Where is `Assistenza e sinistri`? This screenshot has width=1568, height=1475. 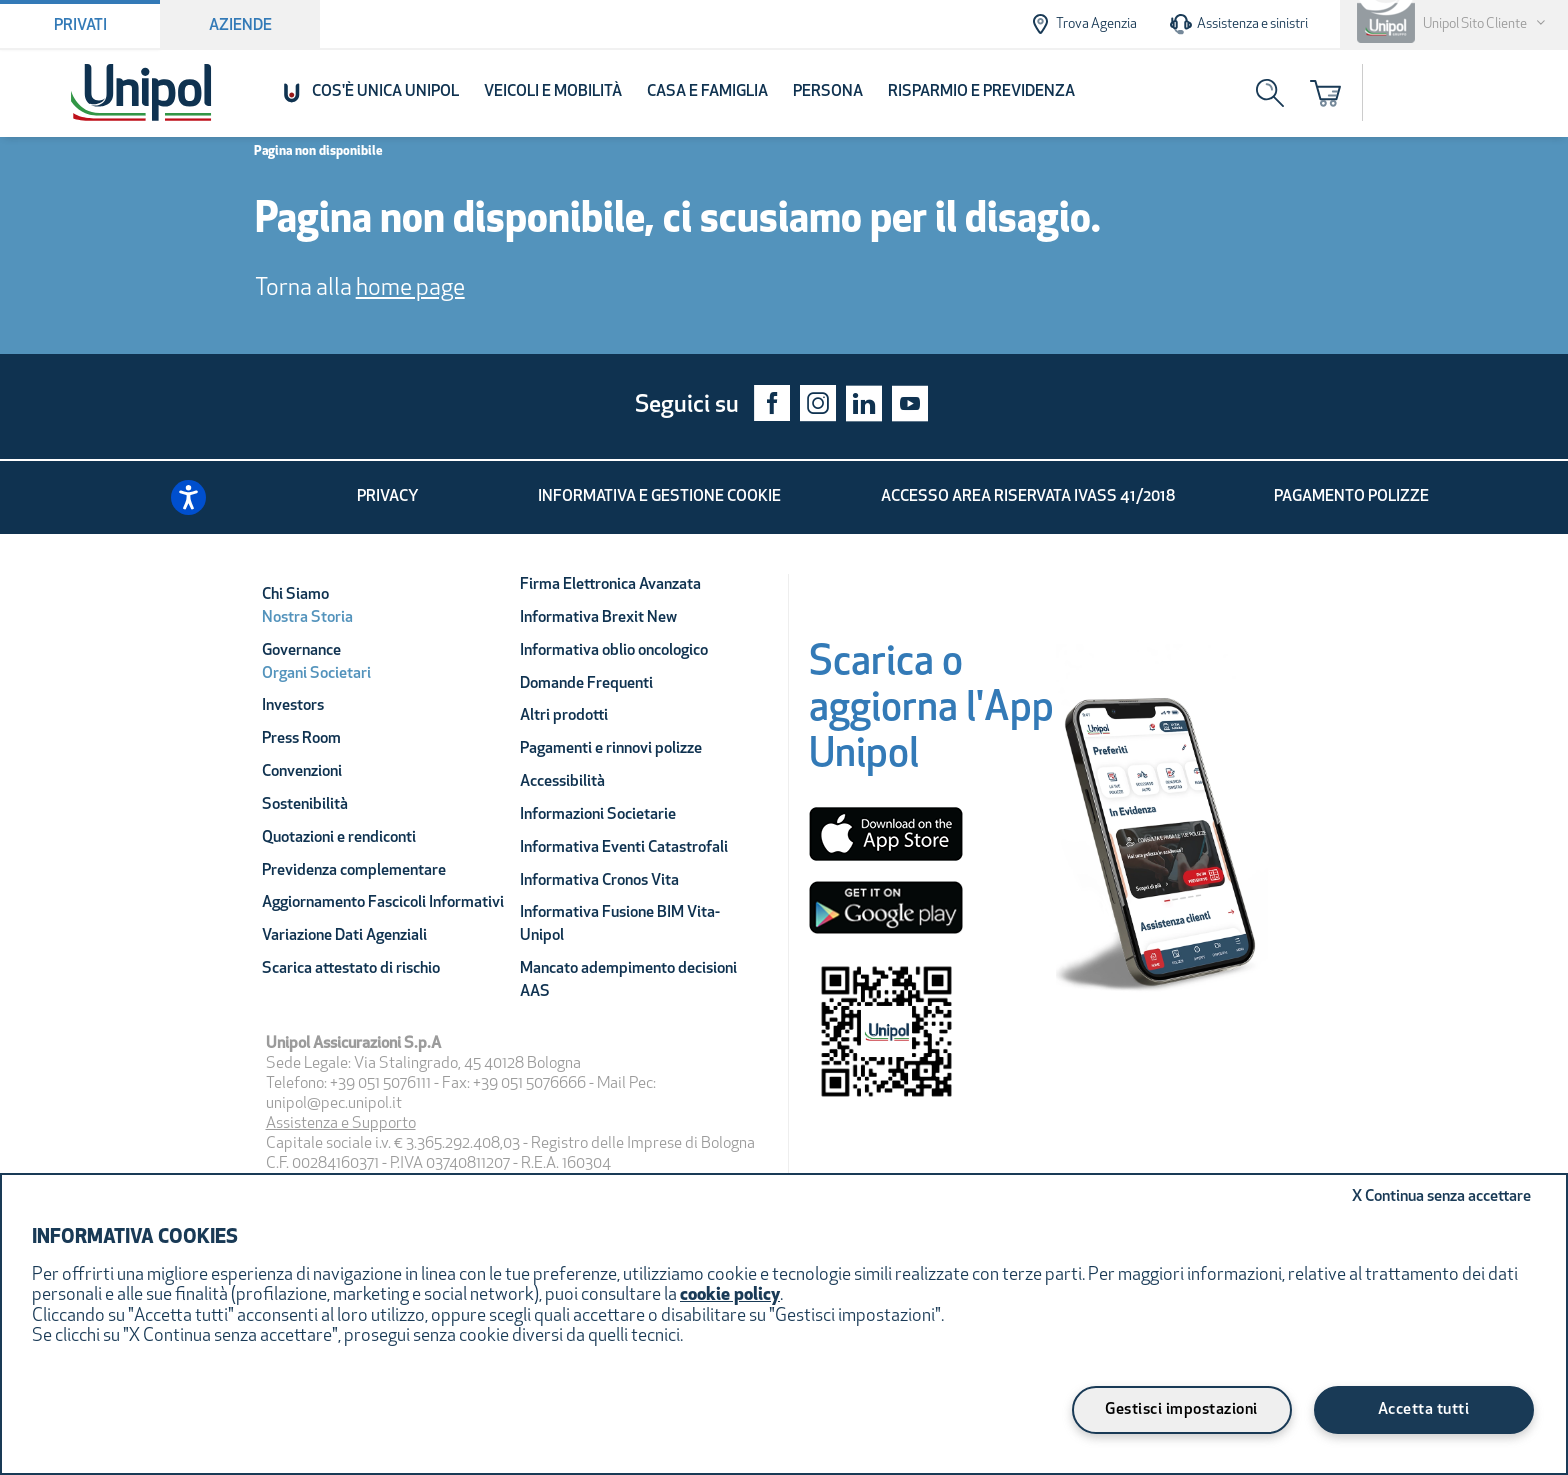
Assistenza e sinistri is located at coordinates (1238, 24).